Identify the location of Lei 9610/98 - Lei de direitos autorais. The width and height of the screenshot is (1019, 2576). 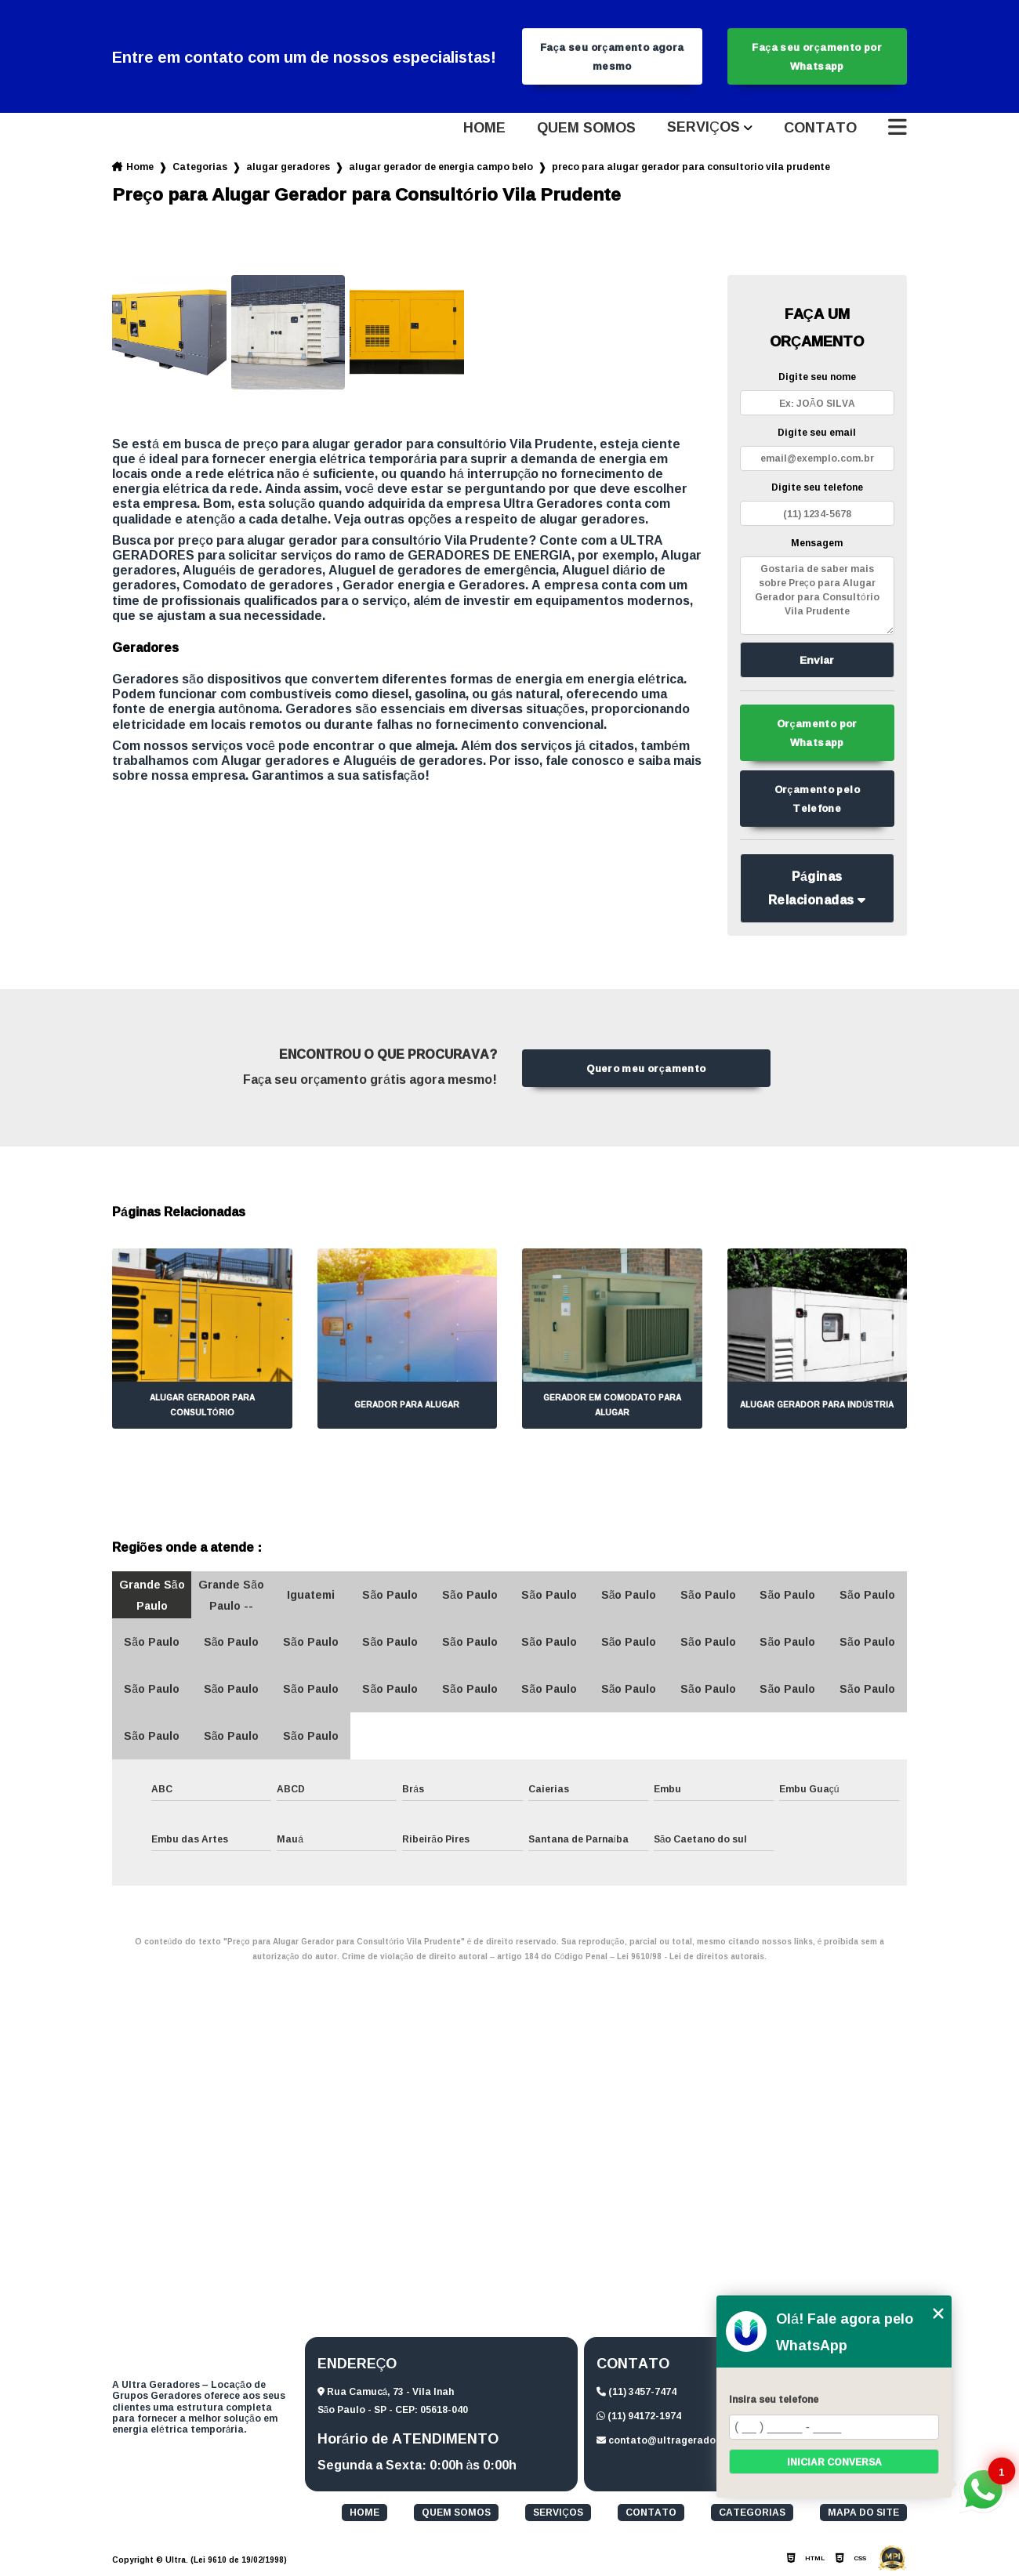
(690, 1956).